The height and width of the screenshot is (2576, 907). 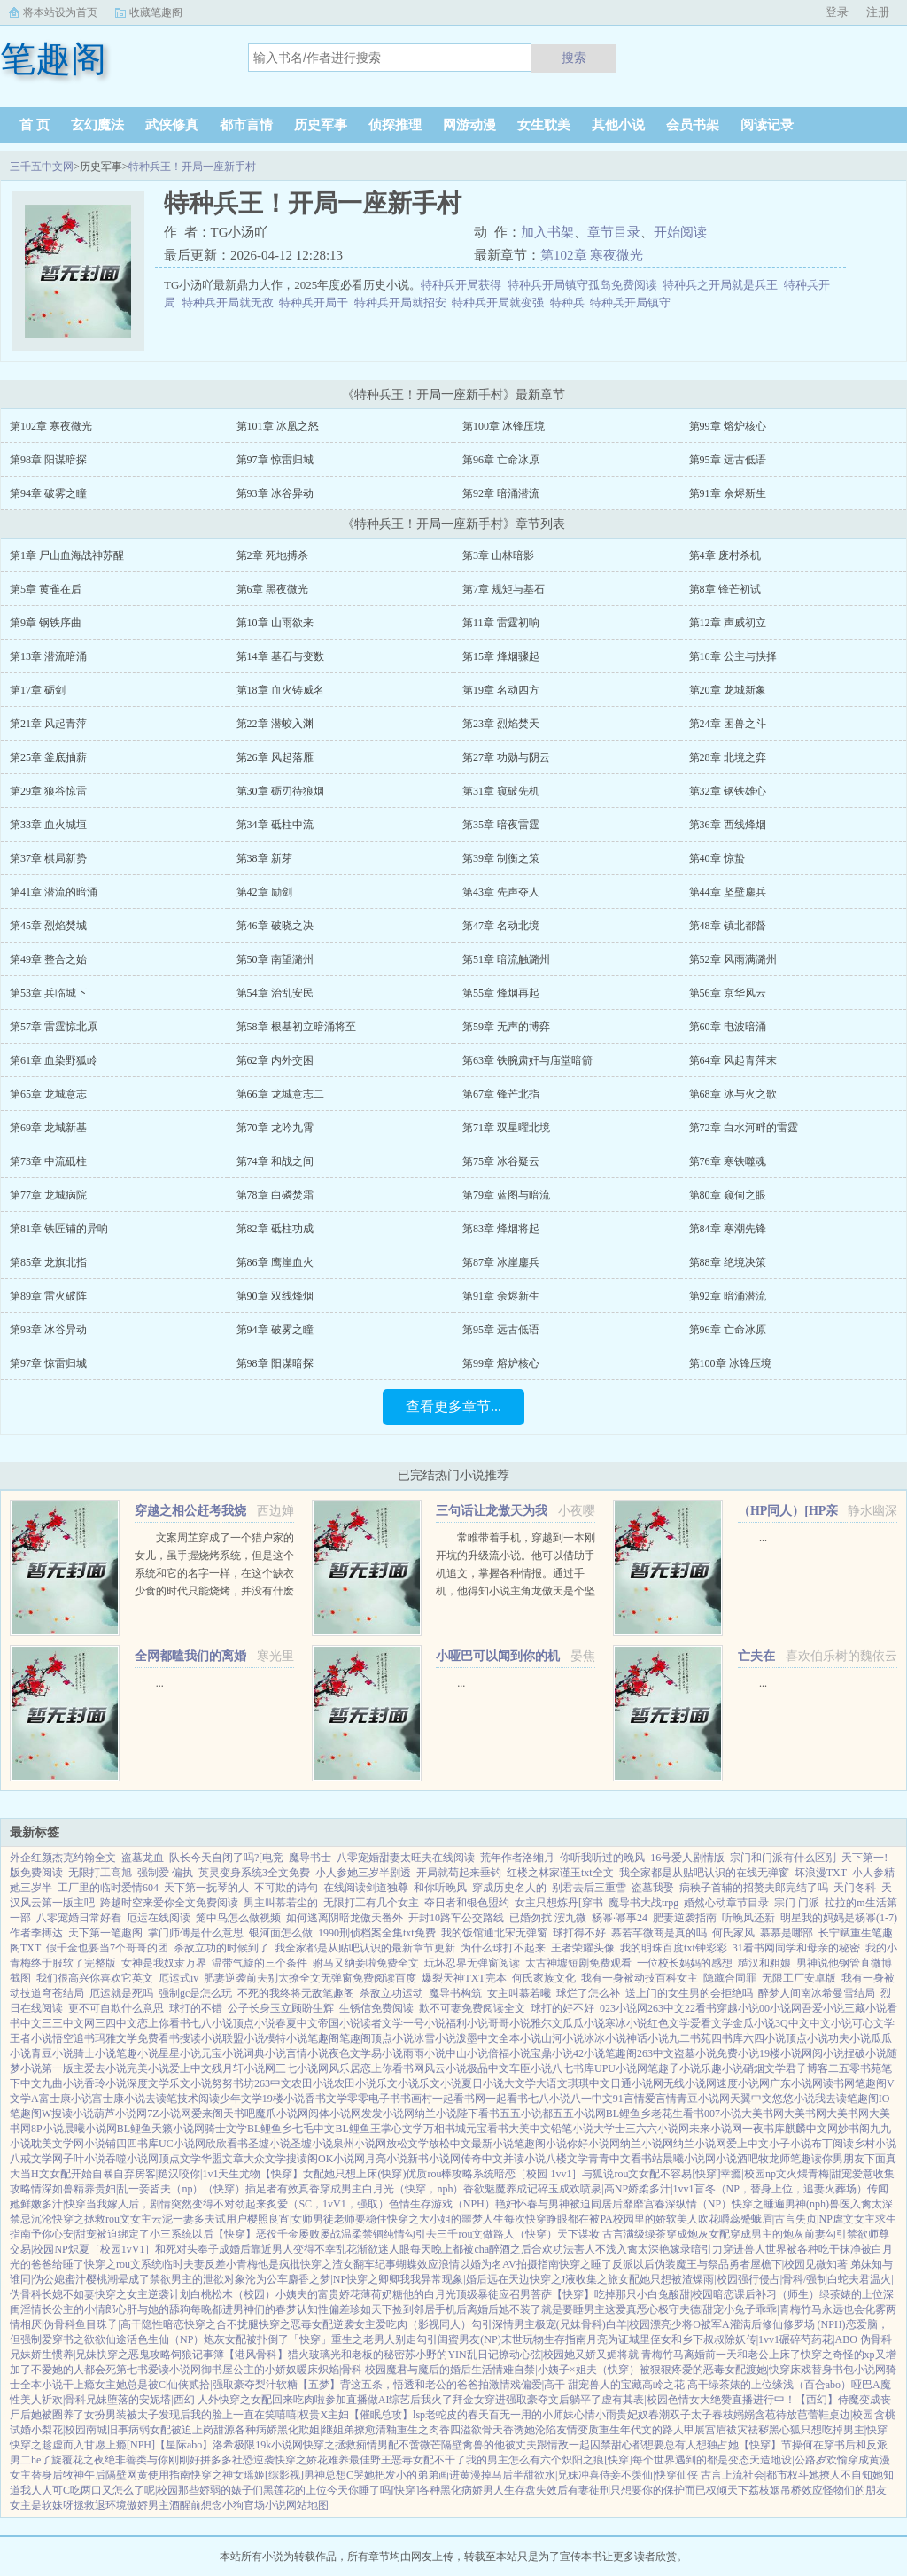 What do you see at coordinates (243, 2038) in the screenshot?
I see `联盟小说` at bounding box center [243, 2038].